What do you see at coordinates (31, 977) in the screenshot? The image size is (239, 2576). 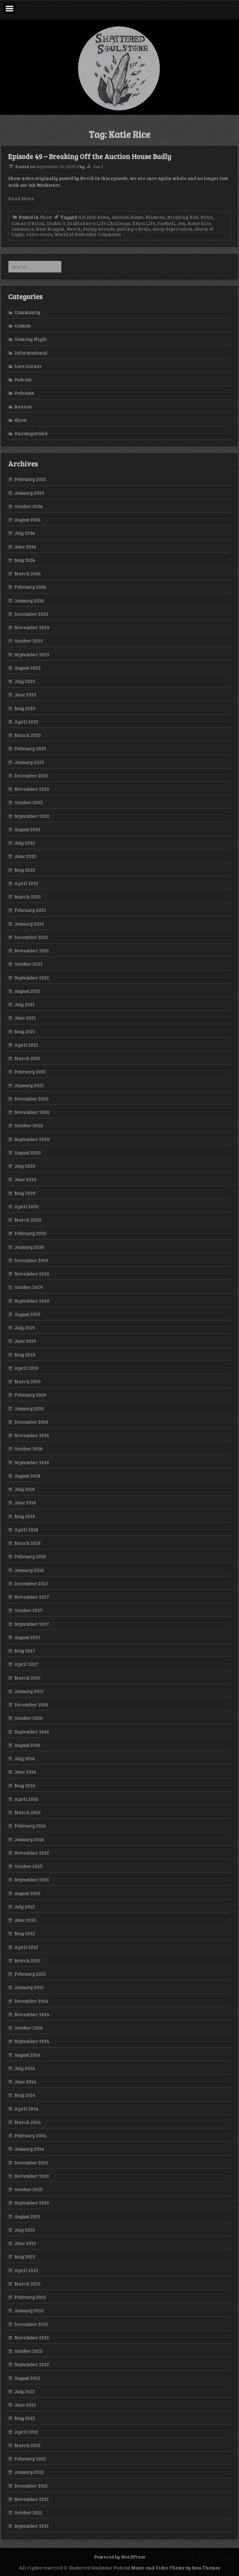 I see `September 2021` at bounding box center [31, 977].